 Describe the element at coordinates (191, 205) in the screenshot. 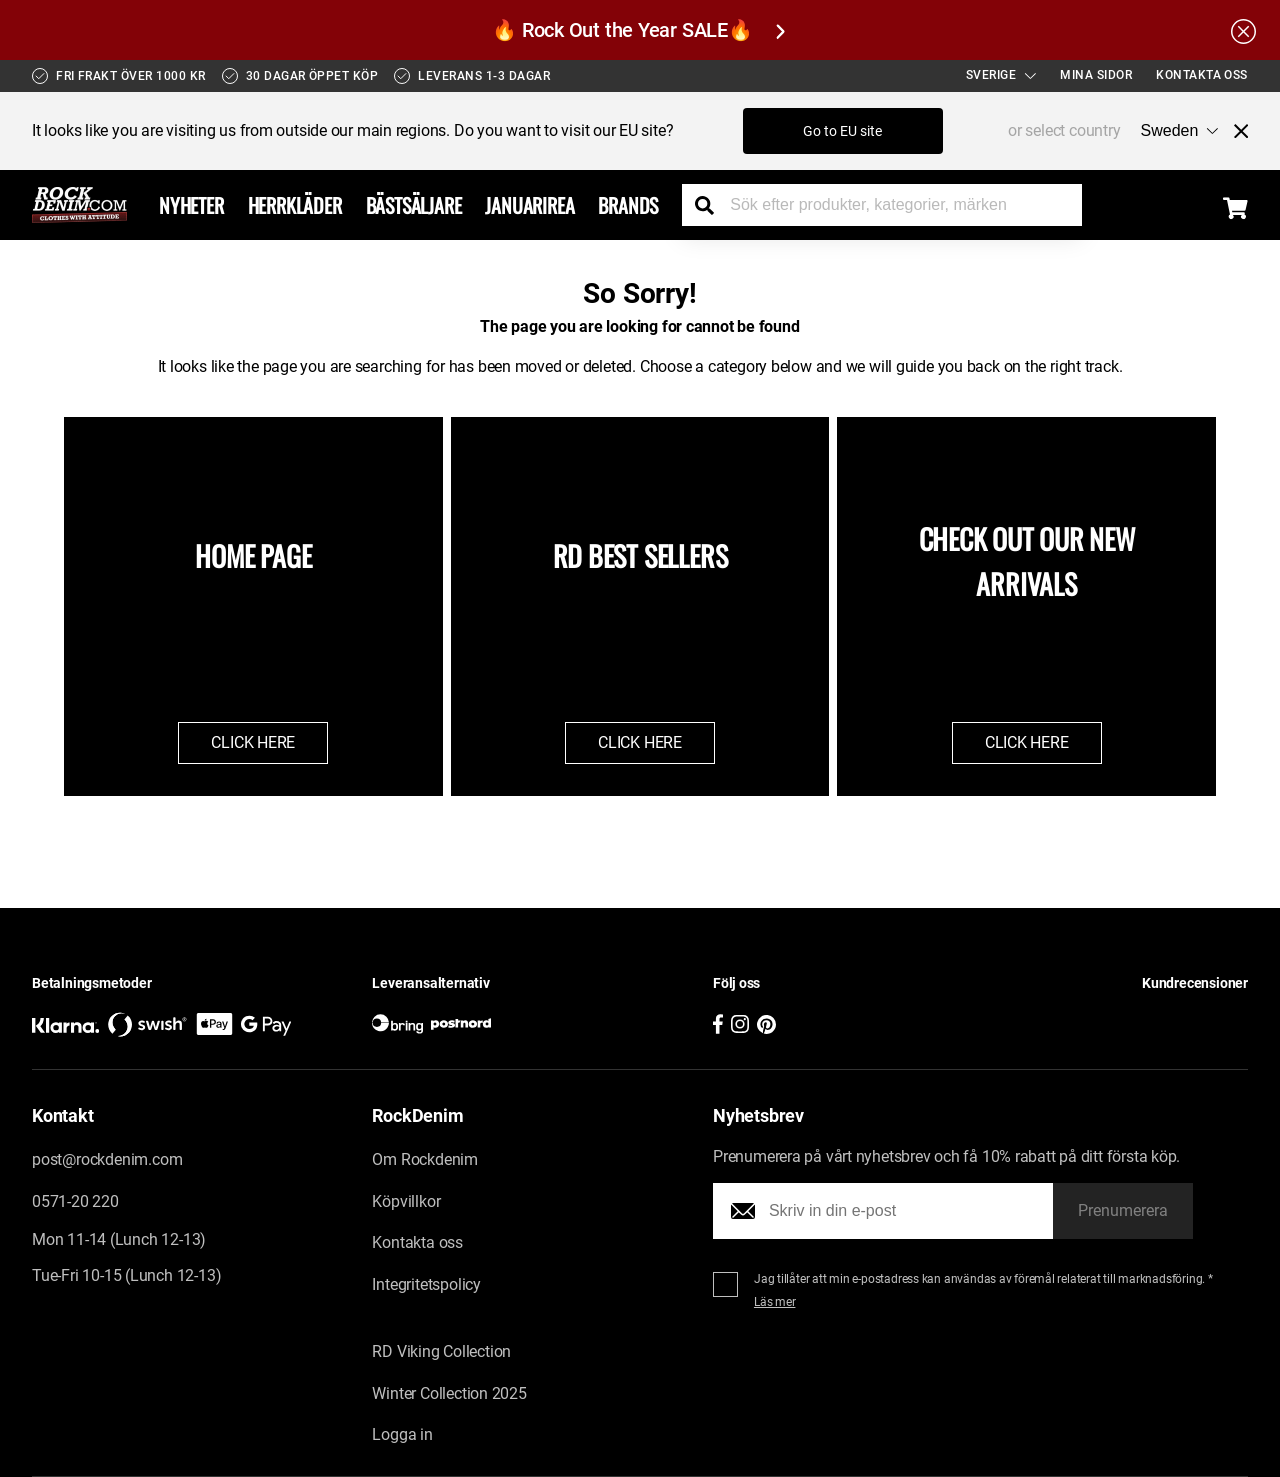

I see `Nyheter` at that location.